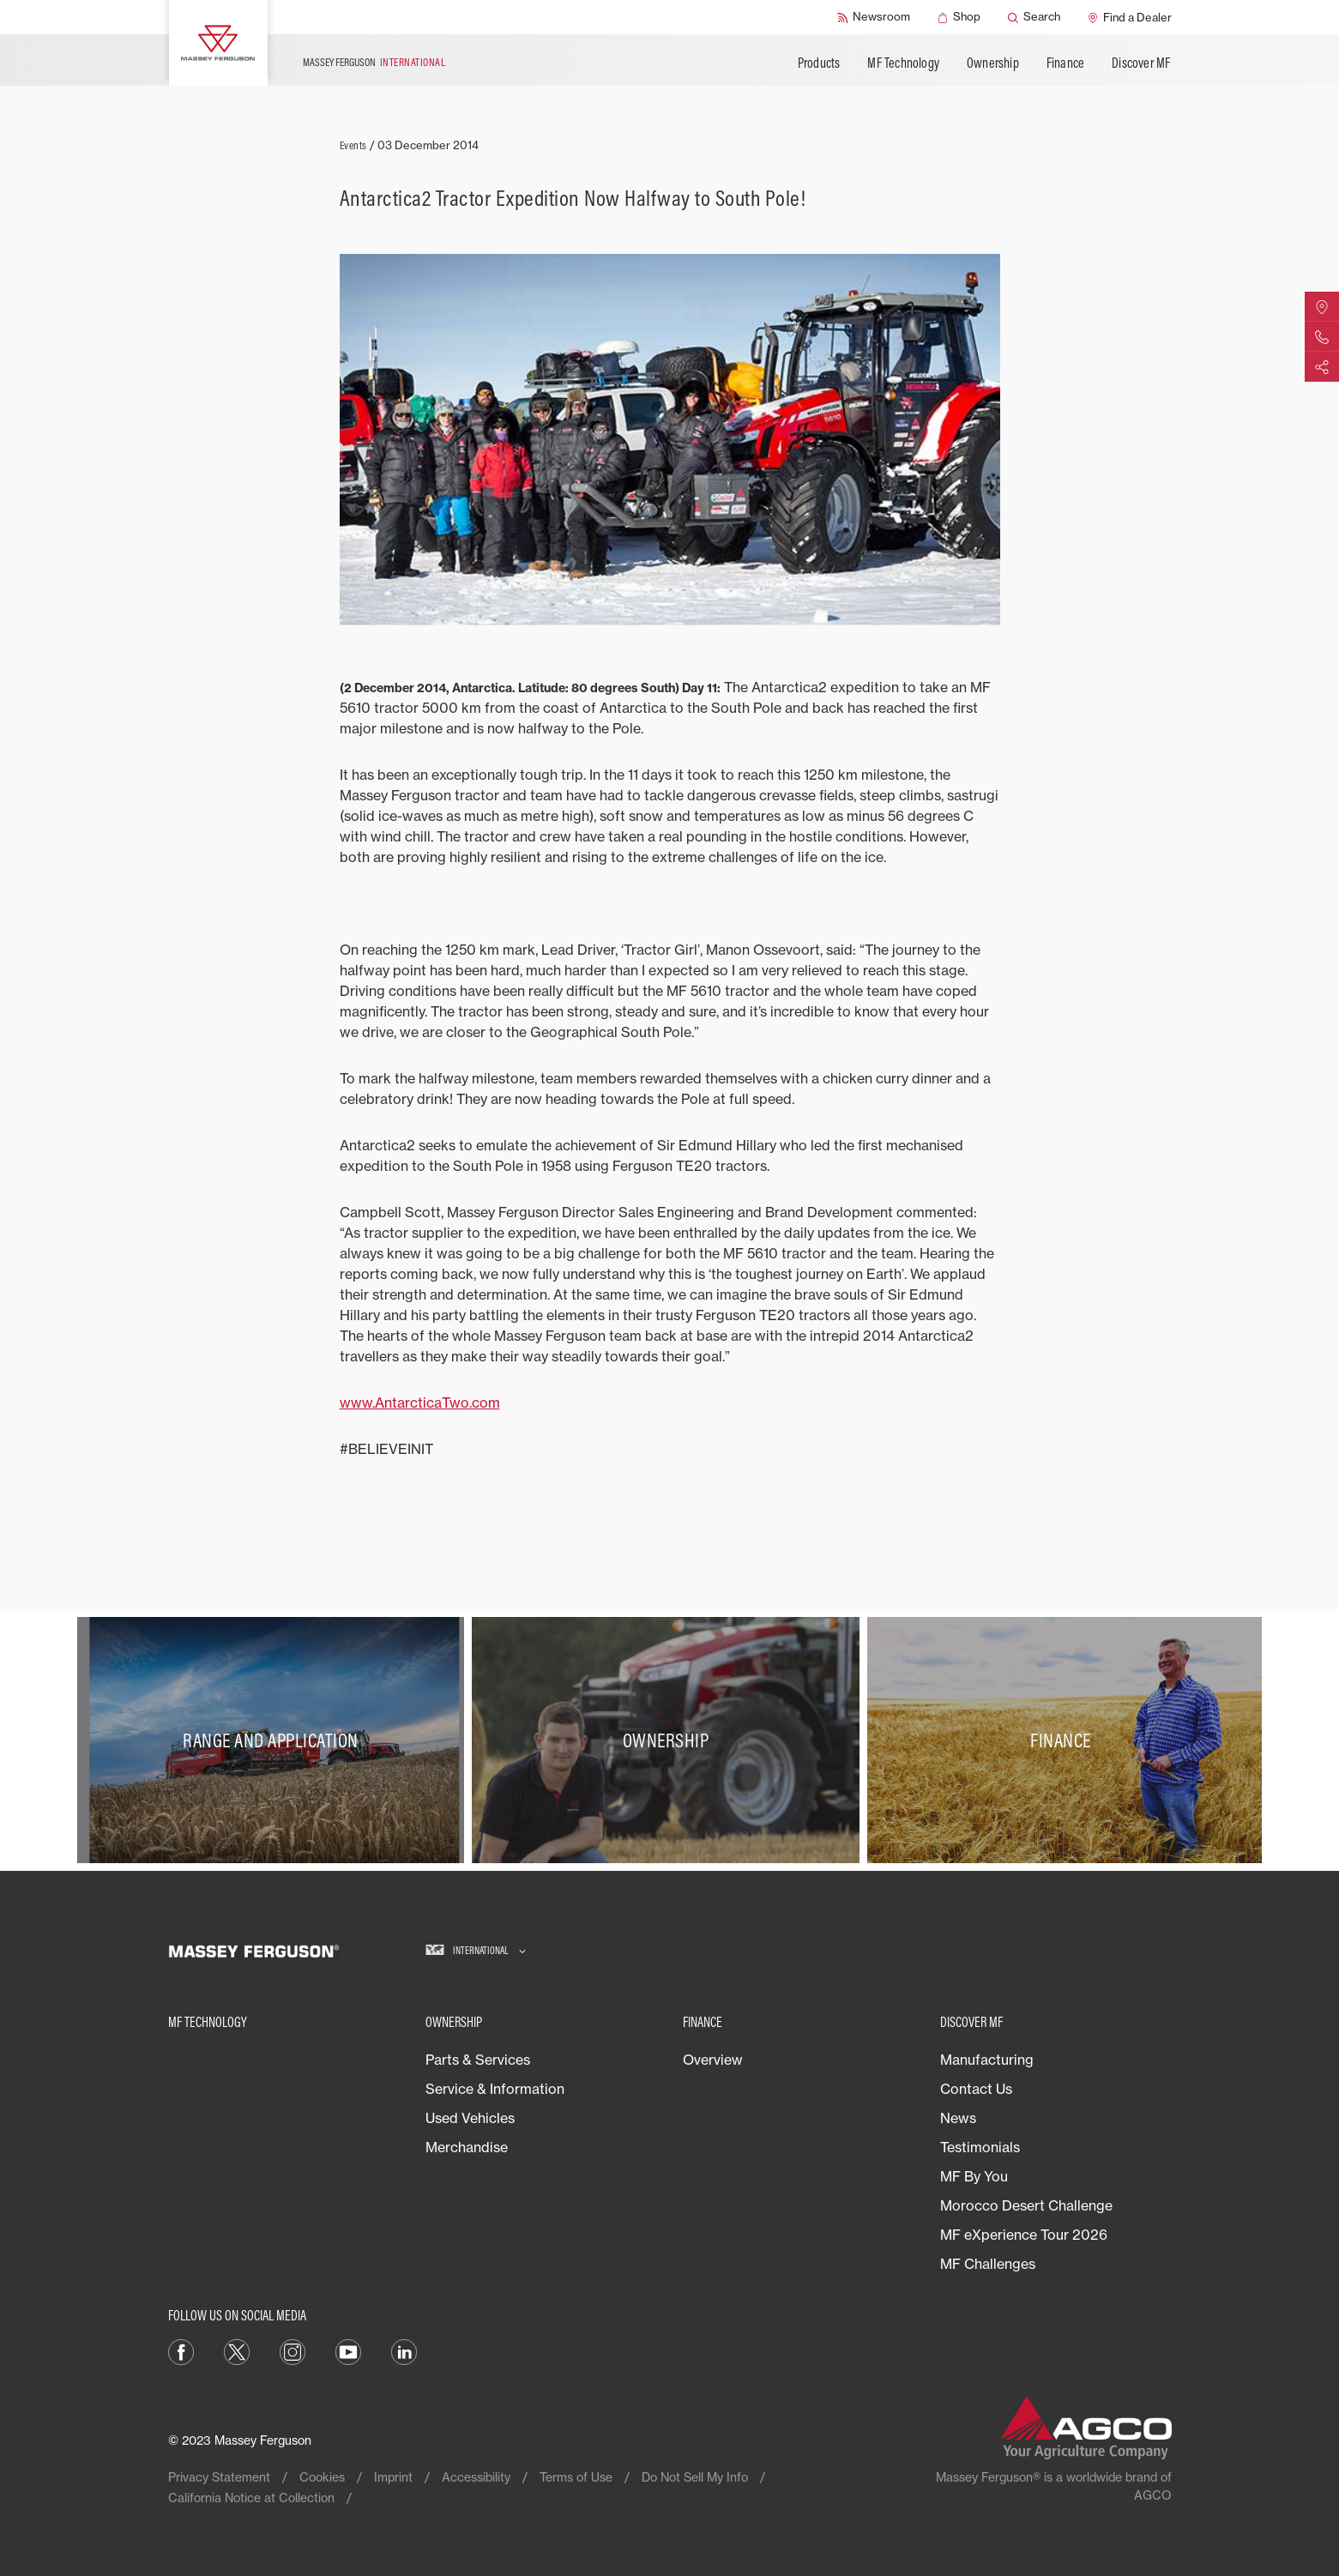 Image resolution: width=1339 pixels, height=2576 pixels. Describe the element at coordinates (903, 62) in the screenshot. I see `MF Technology` at that location.